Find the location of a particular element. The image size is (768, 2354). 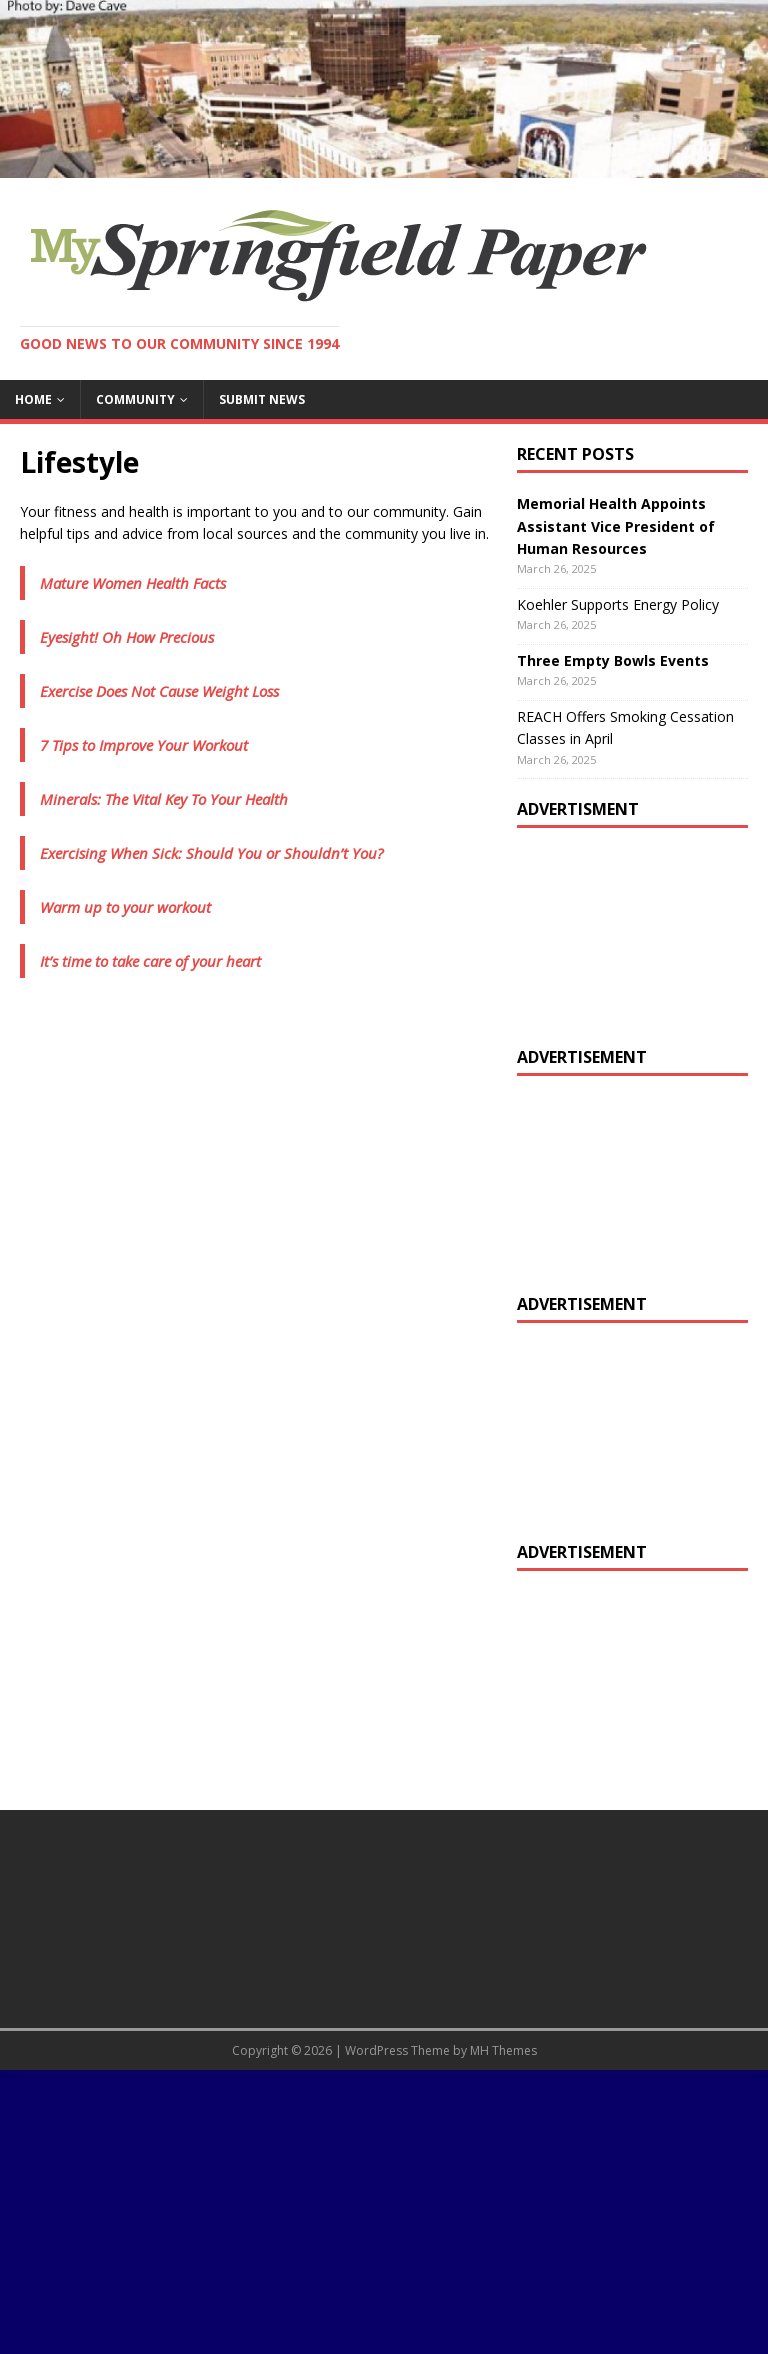

Warm up to your workout is located at coordinates (125, 907).